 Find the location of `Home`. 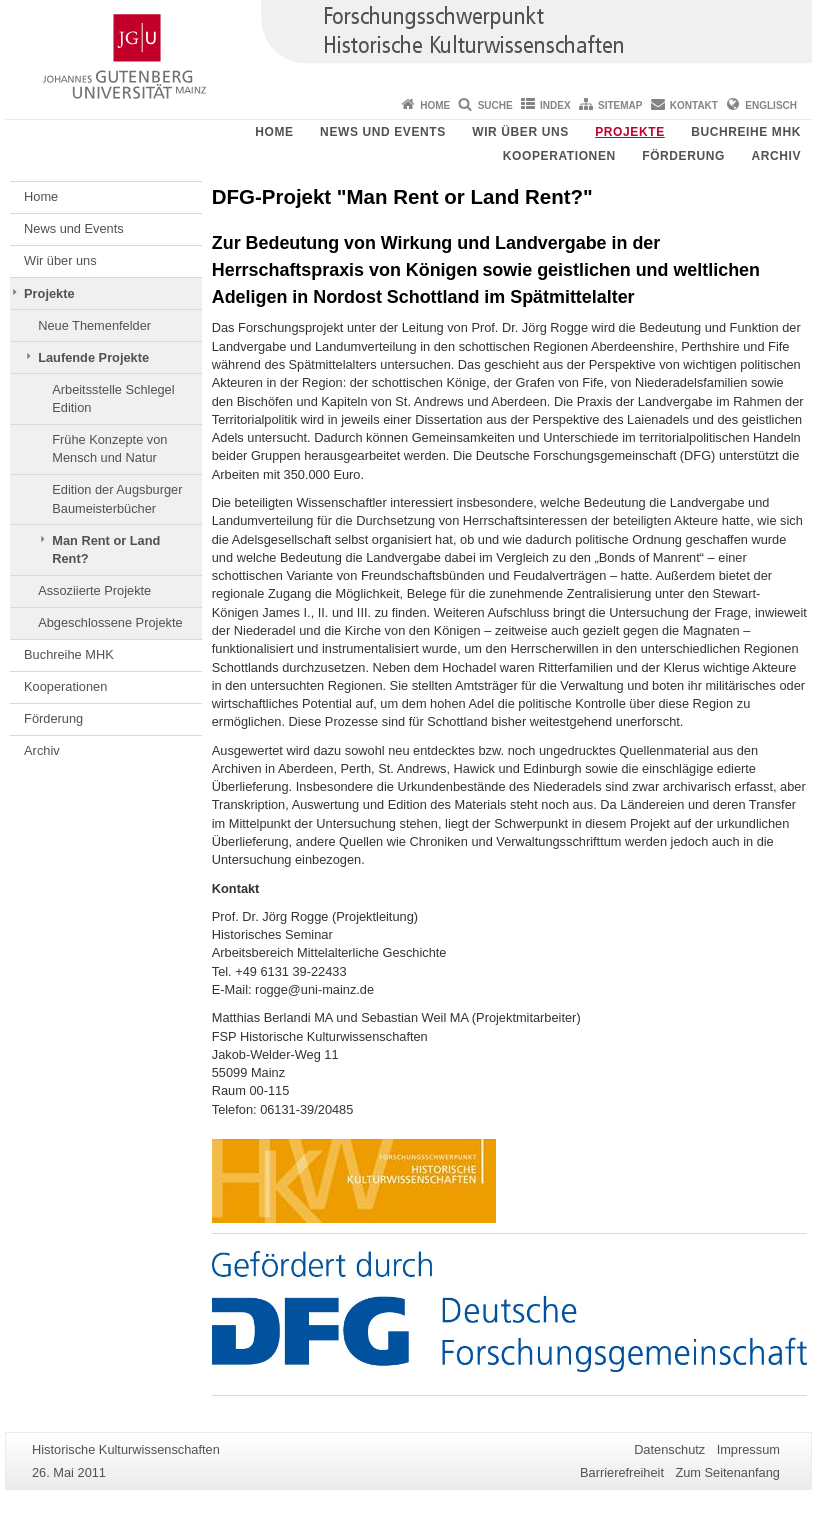

Home is located at coordinates (435, 105).